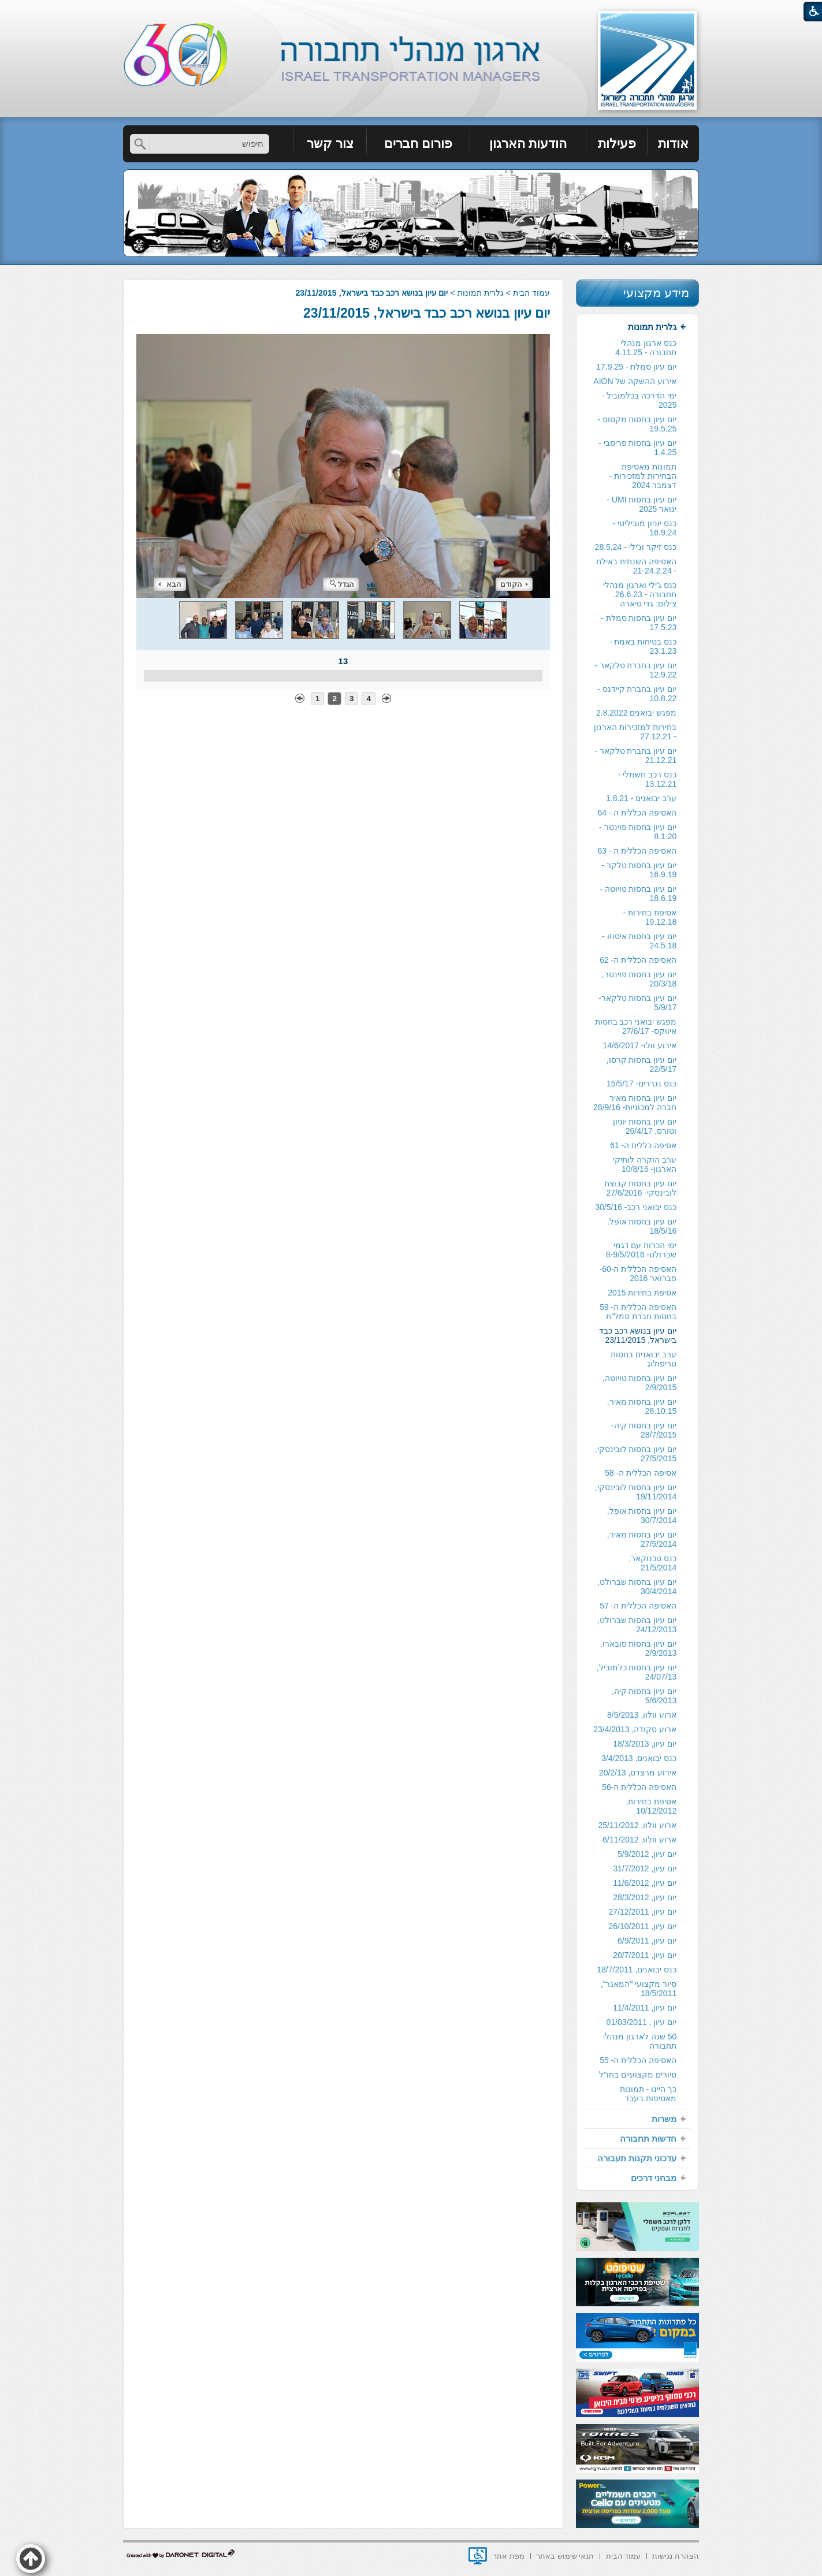  Describe the element at coordinates (637, 2074) in the screenshot. I see `סיורים מקצועיים בחו"ל` at that location.